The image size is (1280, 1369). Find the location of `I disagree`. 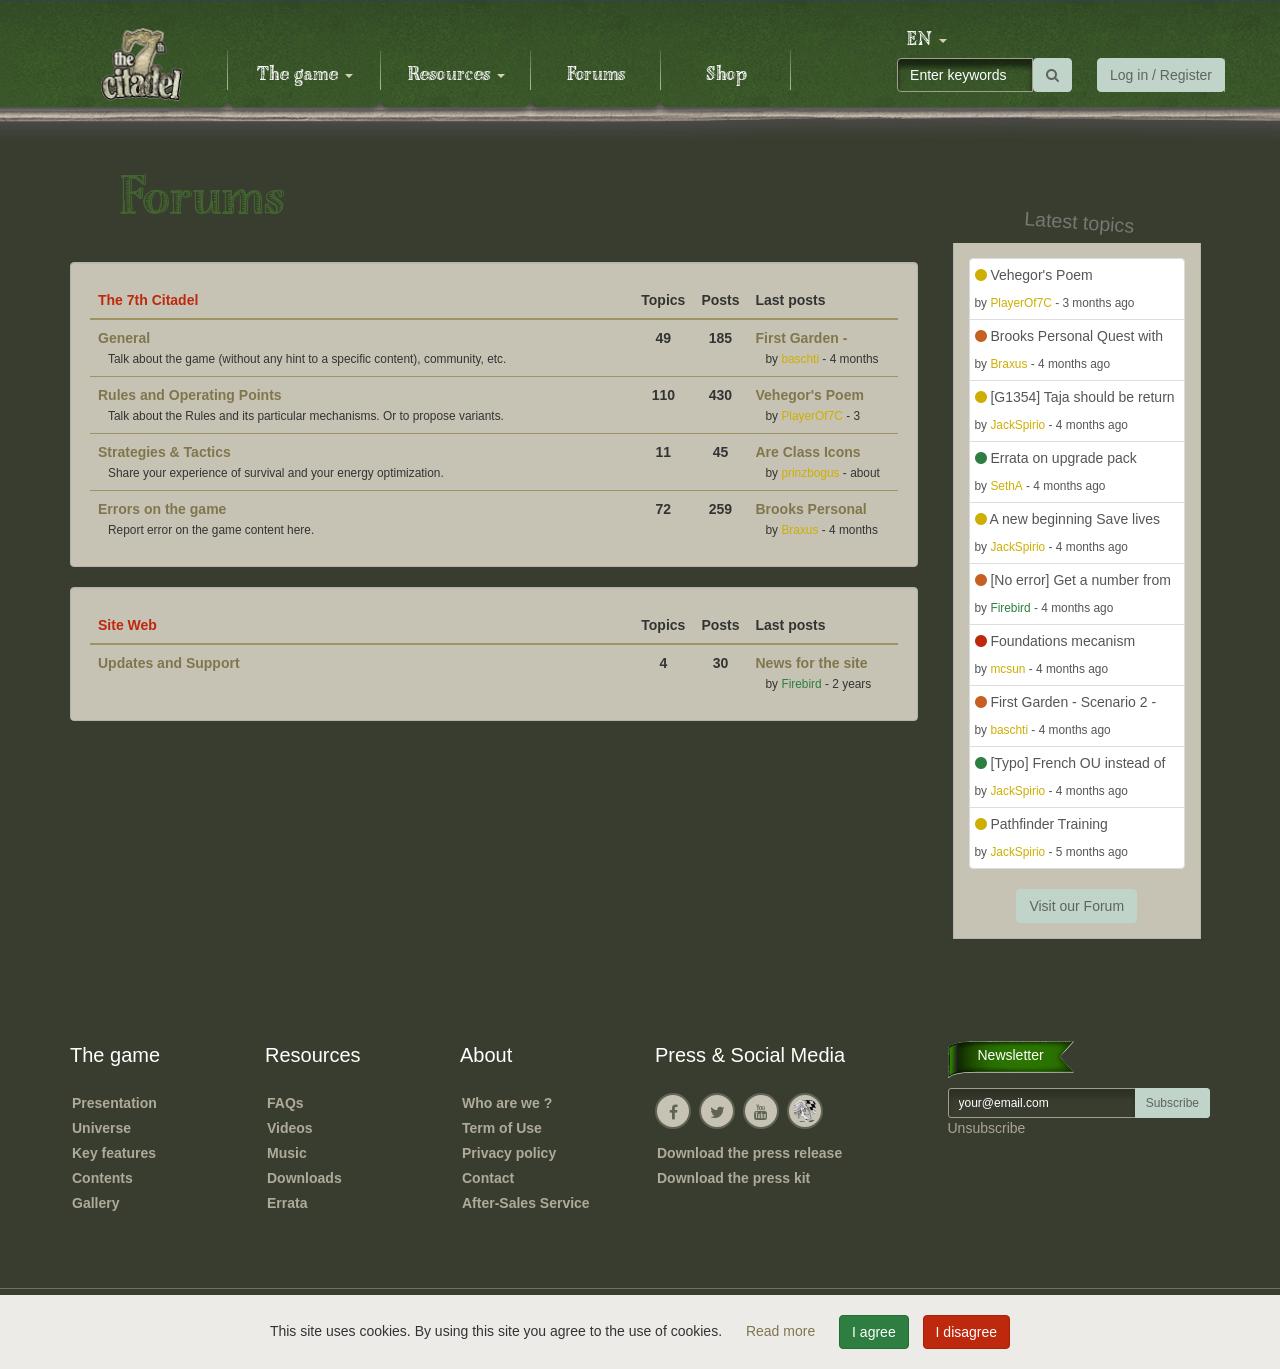

I disagree is located at coordinates (966, 1332).